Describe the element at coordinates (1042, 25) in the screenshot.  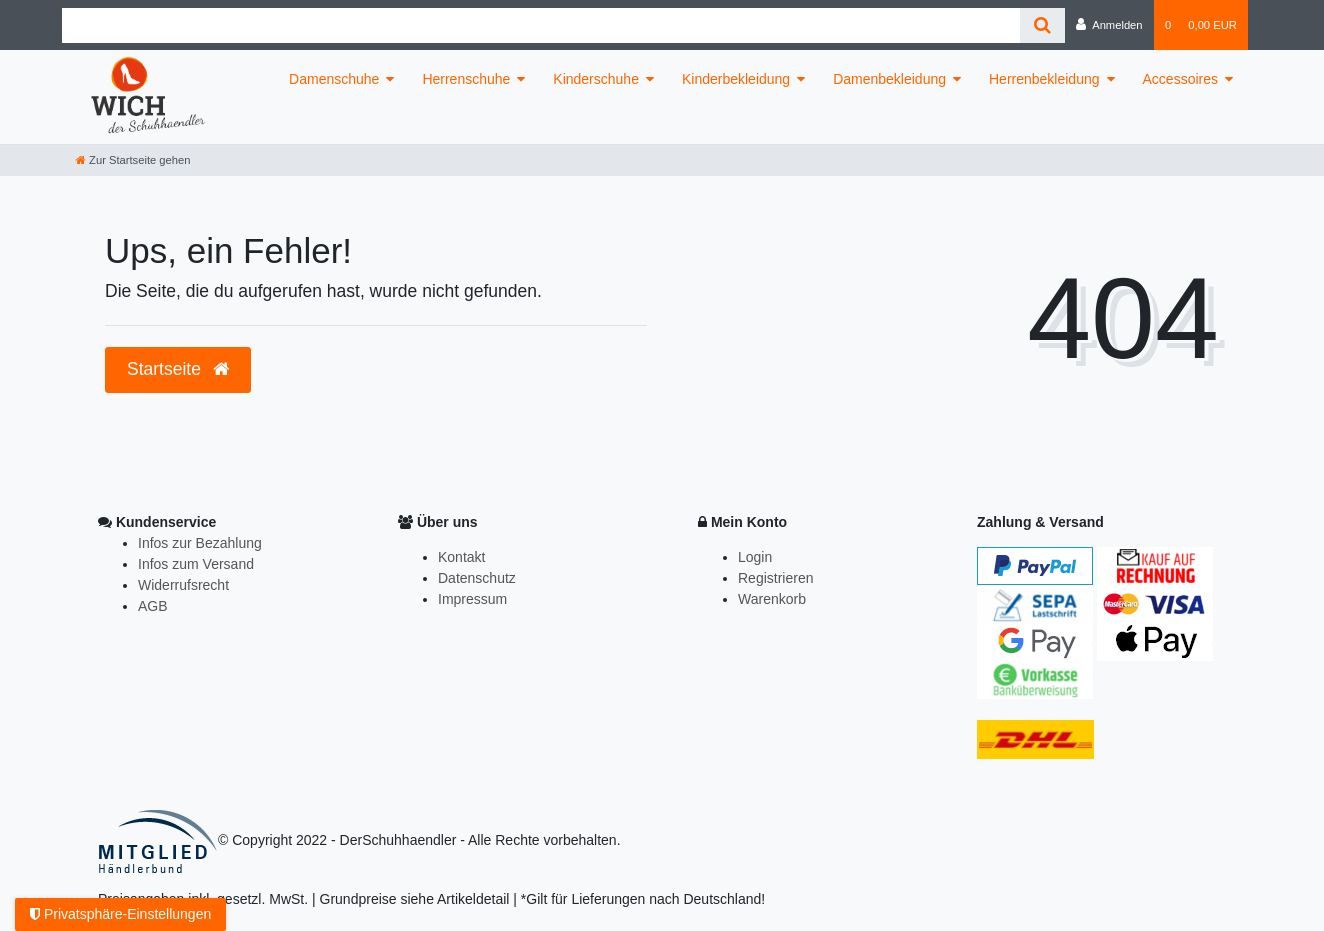
I see `[Suche]` at that location.